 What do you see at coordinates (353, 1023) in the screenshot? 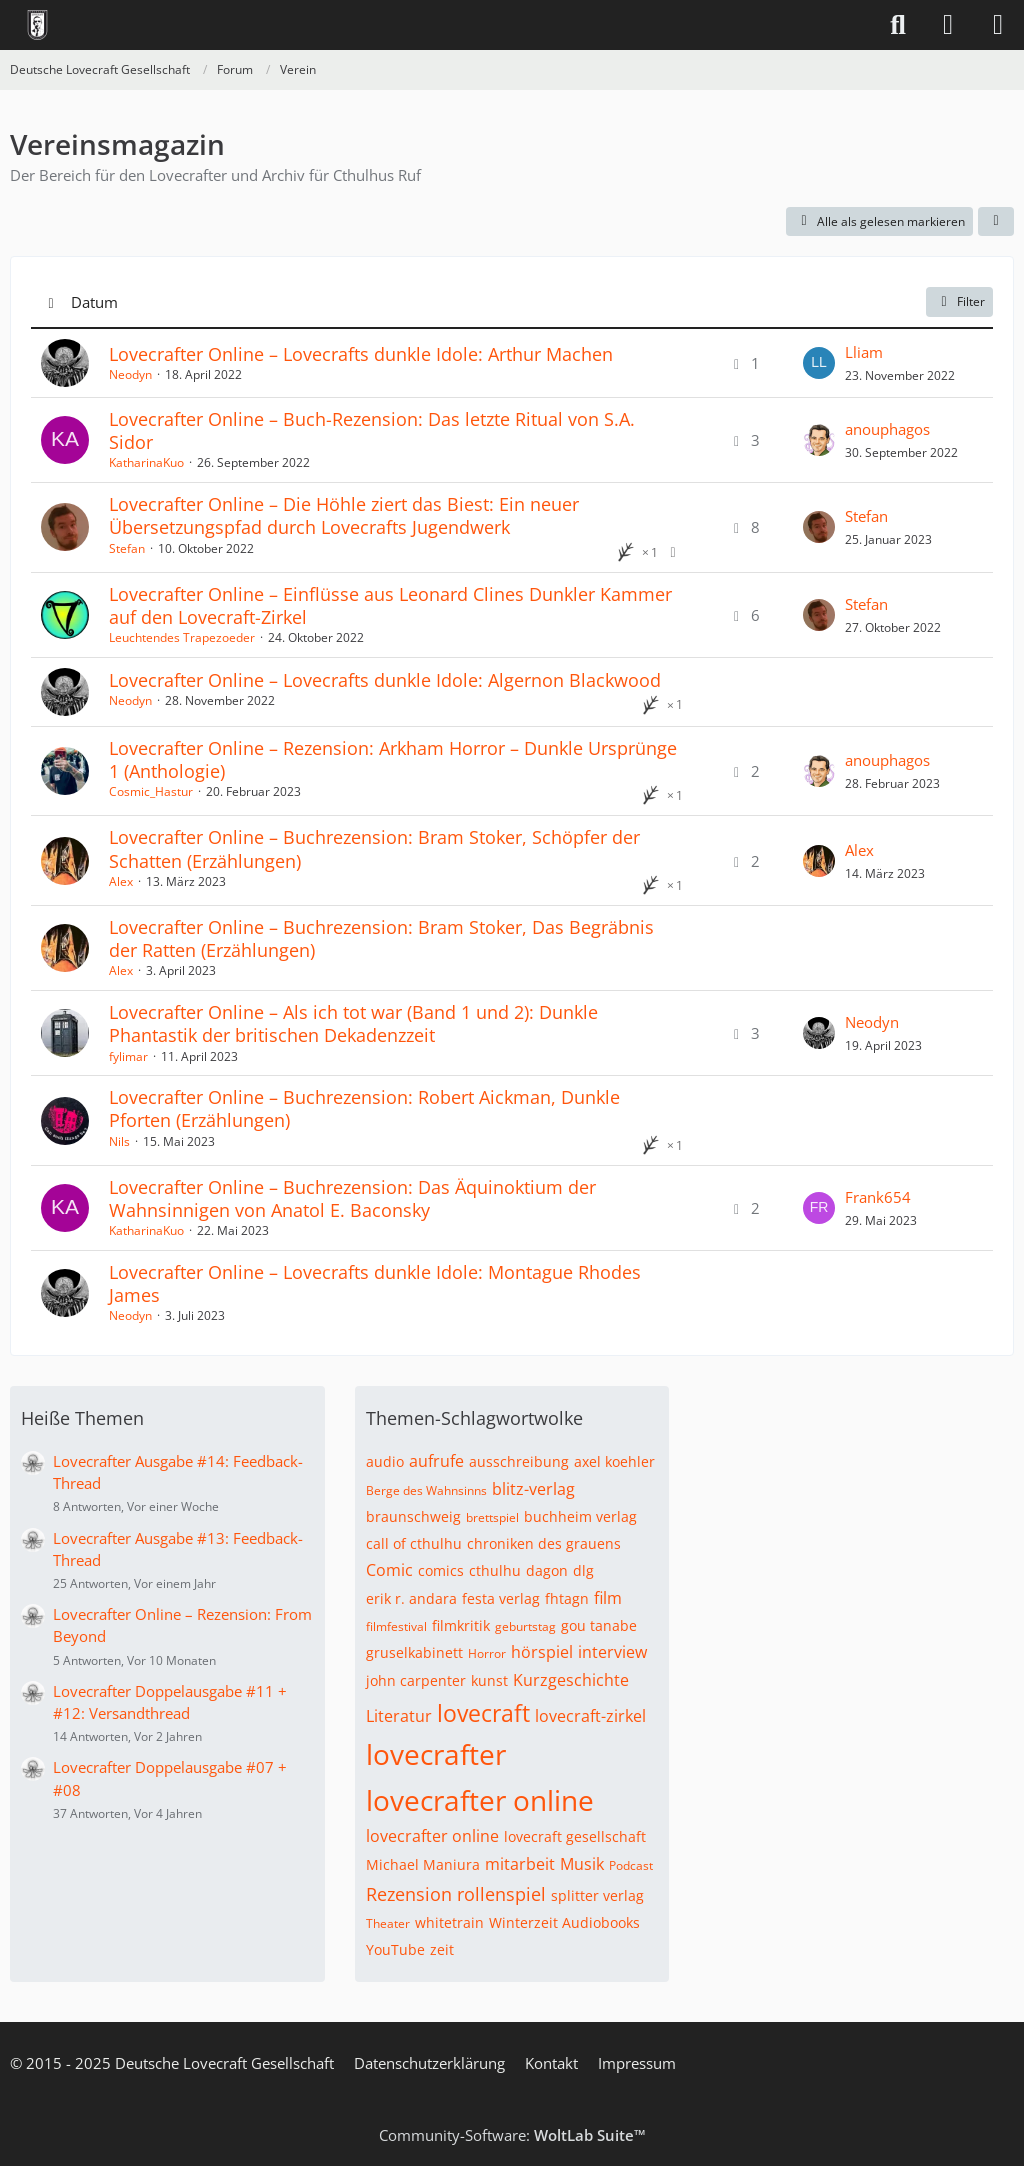
I see `Lovecrafter Online – Als ich tot war (Band 1 und 2): Dunkle Phantastik der britischen Dekadenzzeit` at bounding box center [353, 1023].